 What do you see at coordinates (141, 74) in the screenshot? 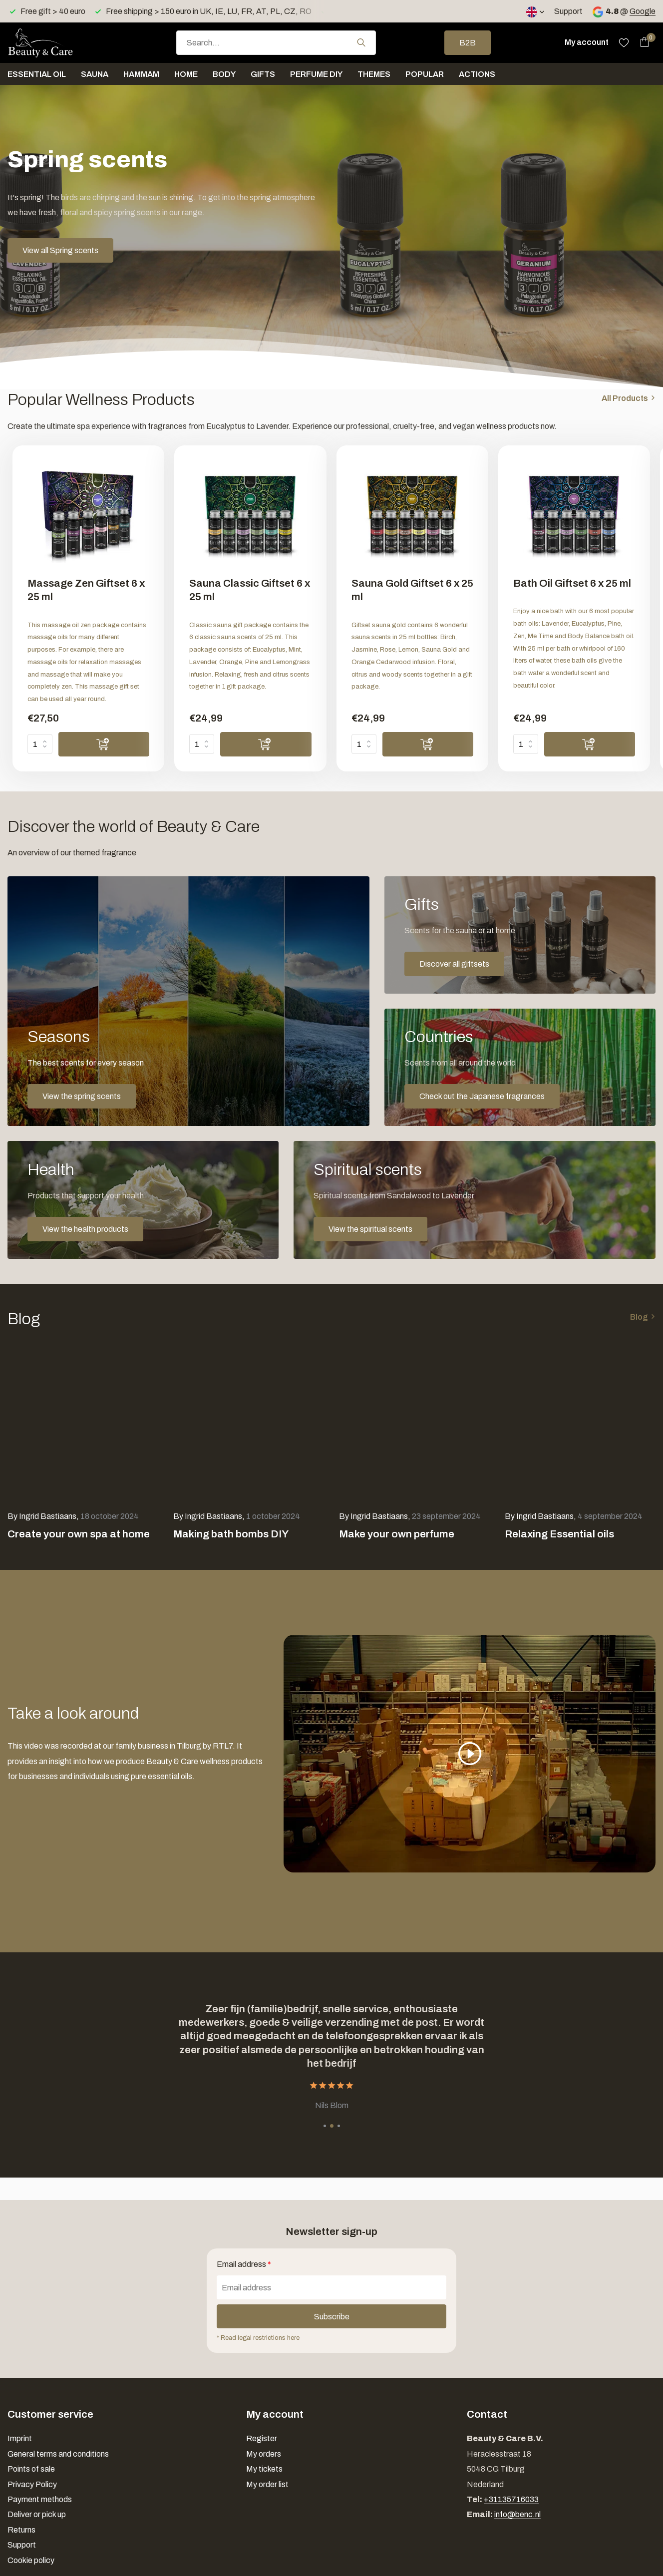
I see `Hammam` at bounding box center [141, 74].